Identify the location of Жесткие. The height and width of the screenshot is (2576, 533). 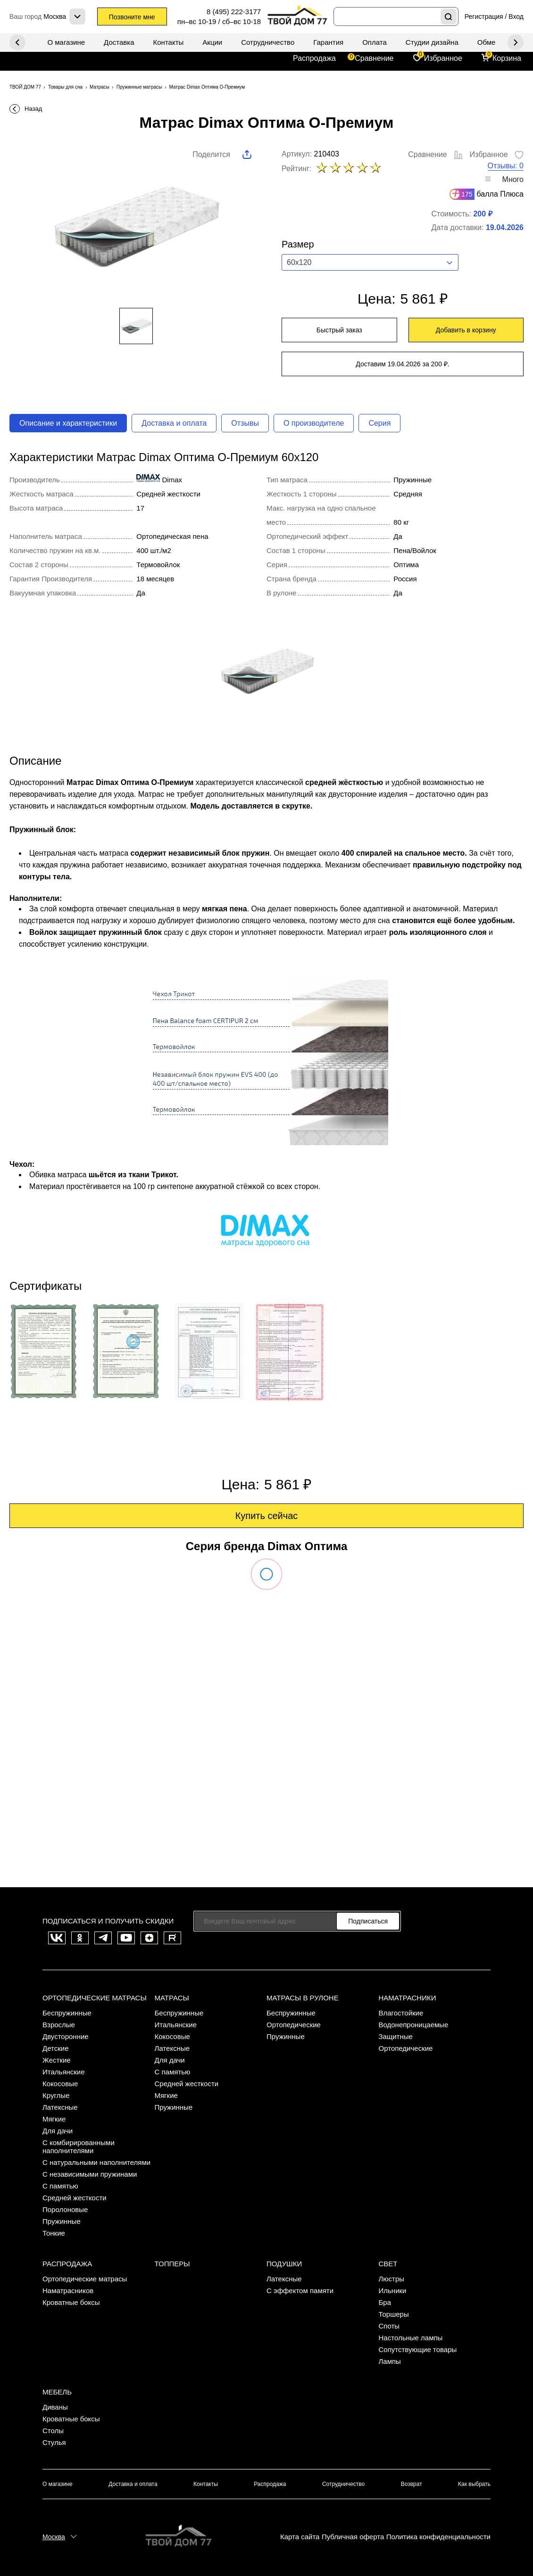
(56, 2060).